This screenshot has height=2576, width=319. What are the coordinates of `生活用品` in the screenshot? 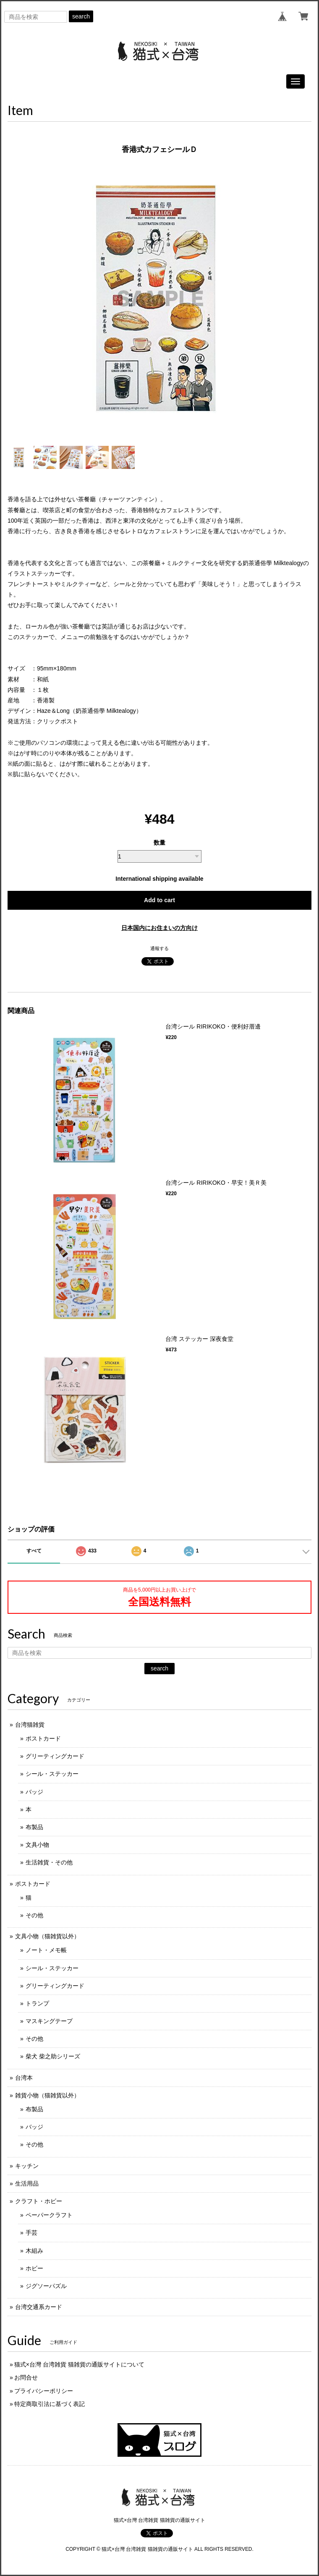 It's located at (27, 2183).